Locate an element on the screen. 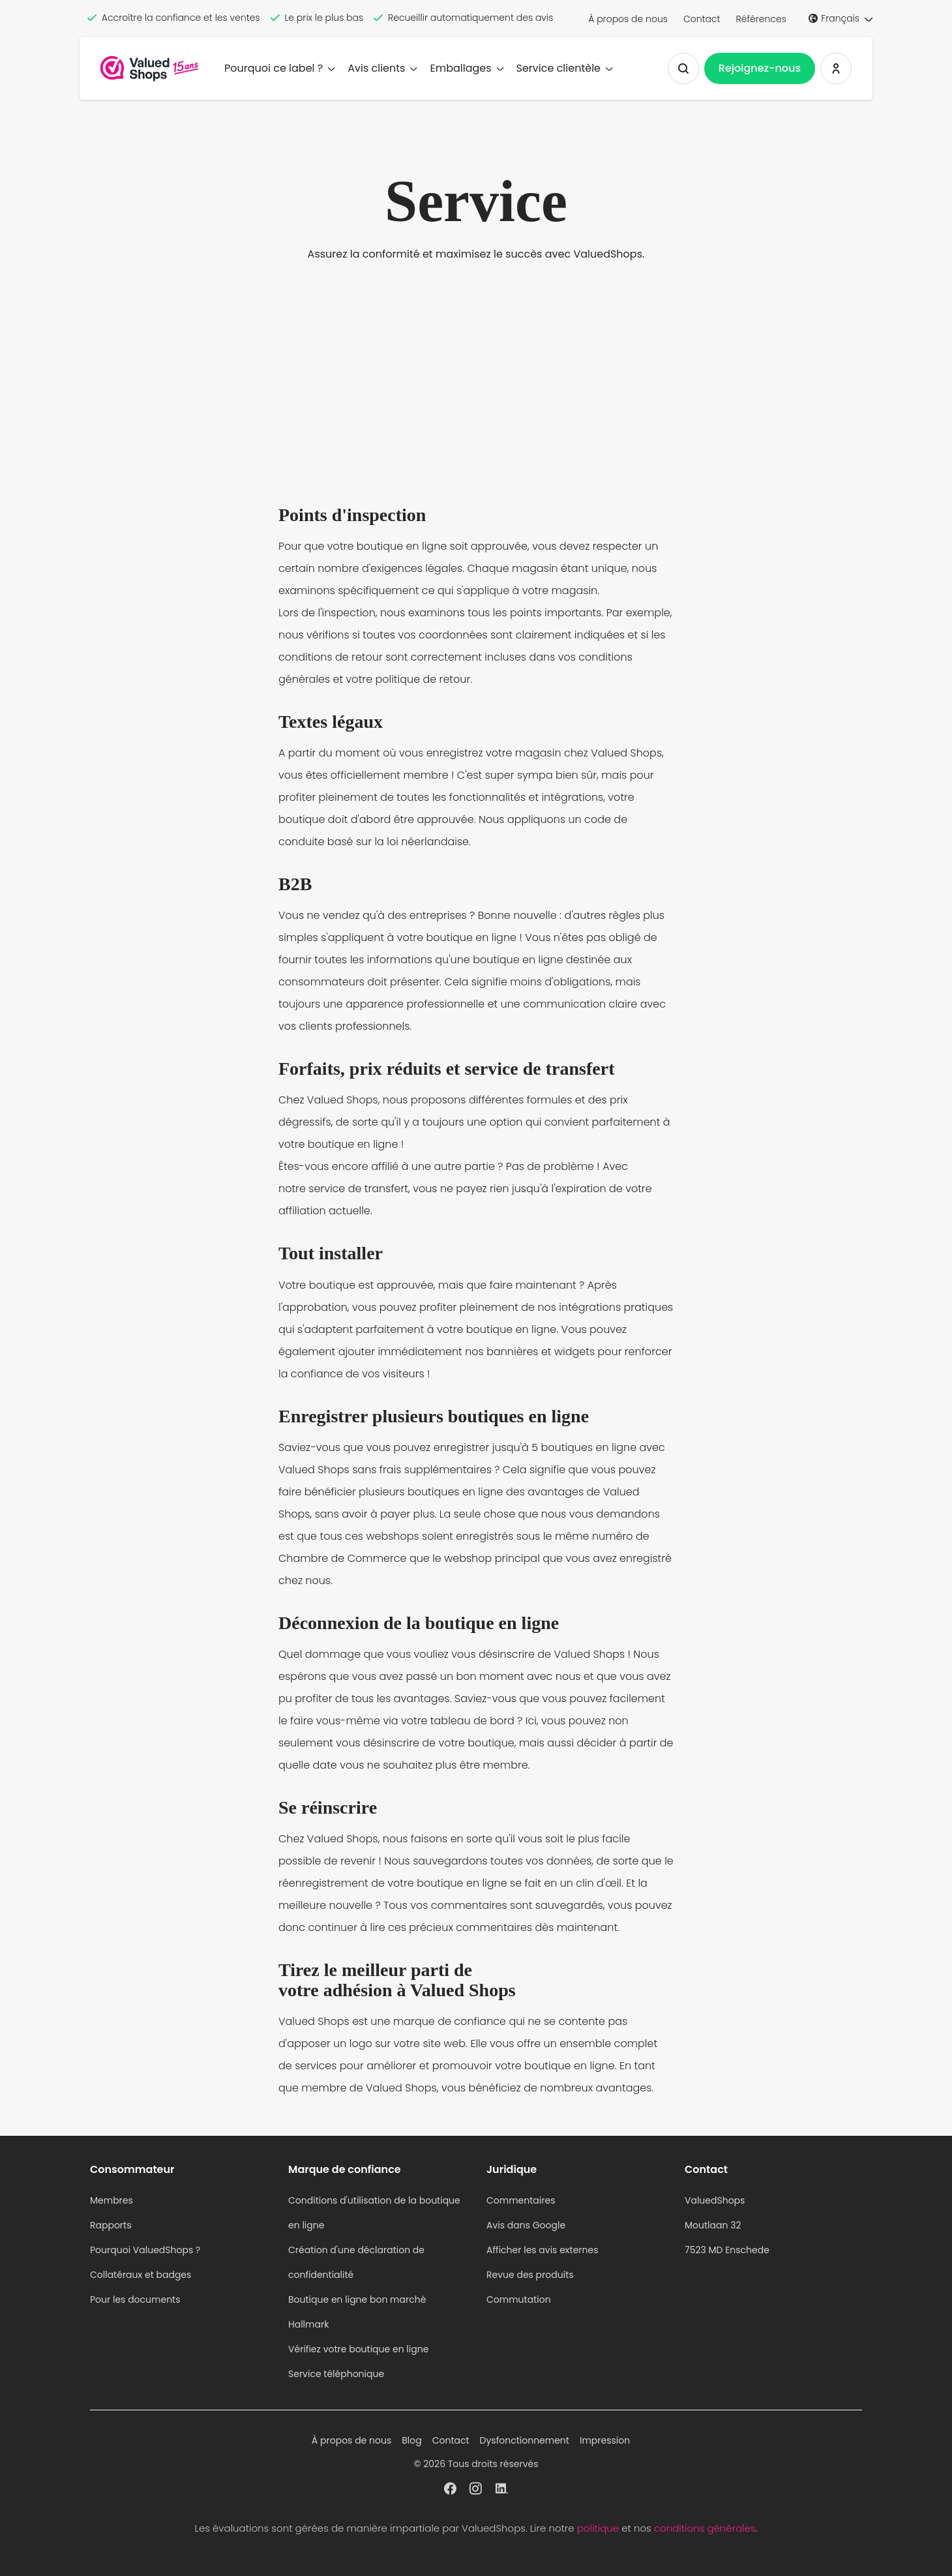  [ValuedShops profil à Facebook] is located at coordinates (450, 2487).